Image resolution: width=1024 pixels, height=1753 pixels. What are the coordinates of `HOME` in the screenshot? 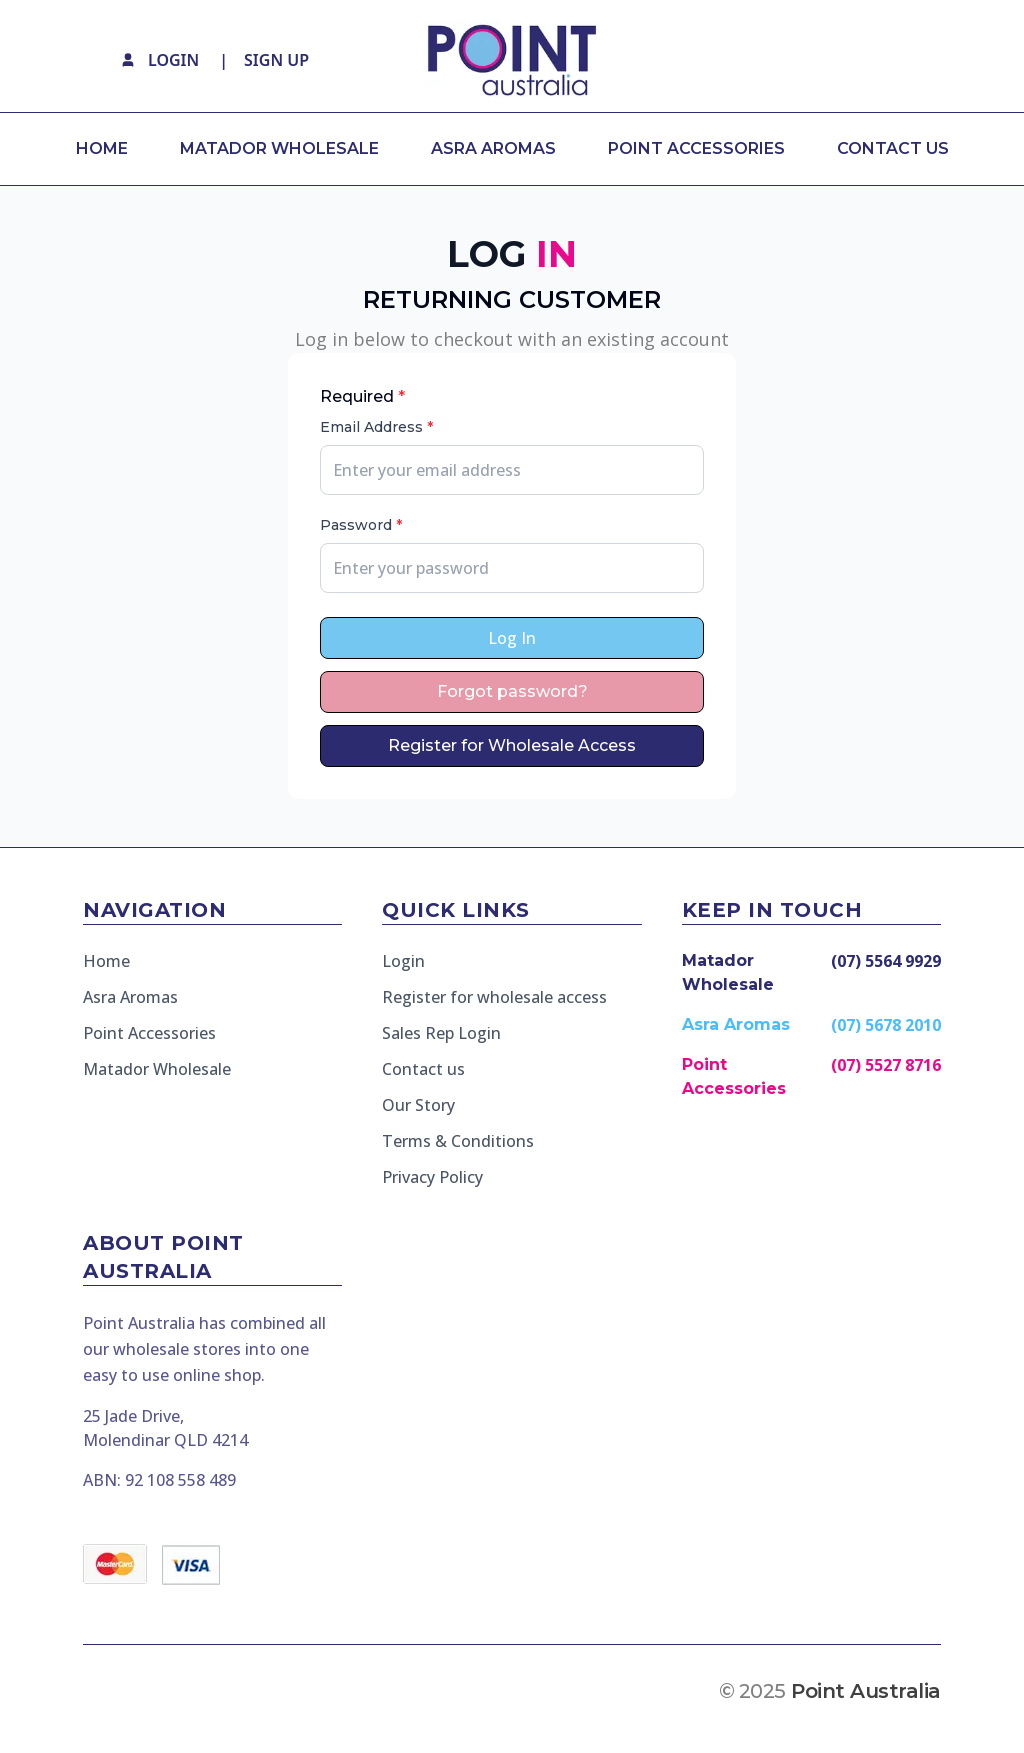 It's located at (102, 148).